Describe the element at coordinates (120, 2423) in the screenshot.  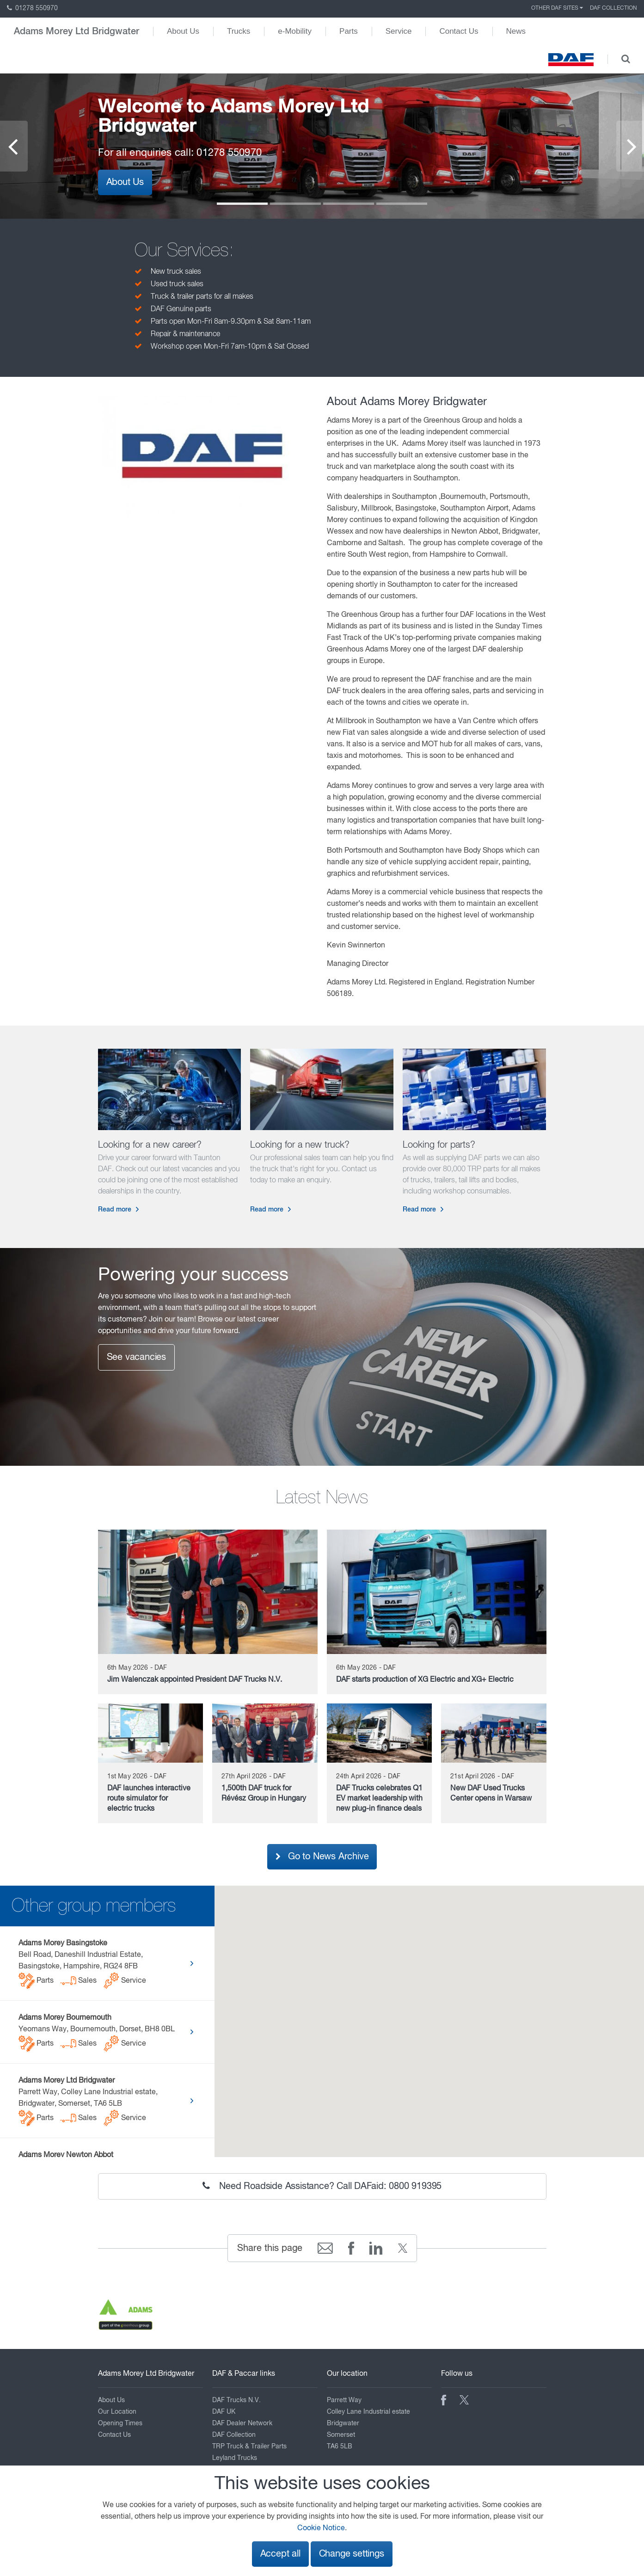
I see `Opening Times` at that location.